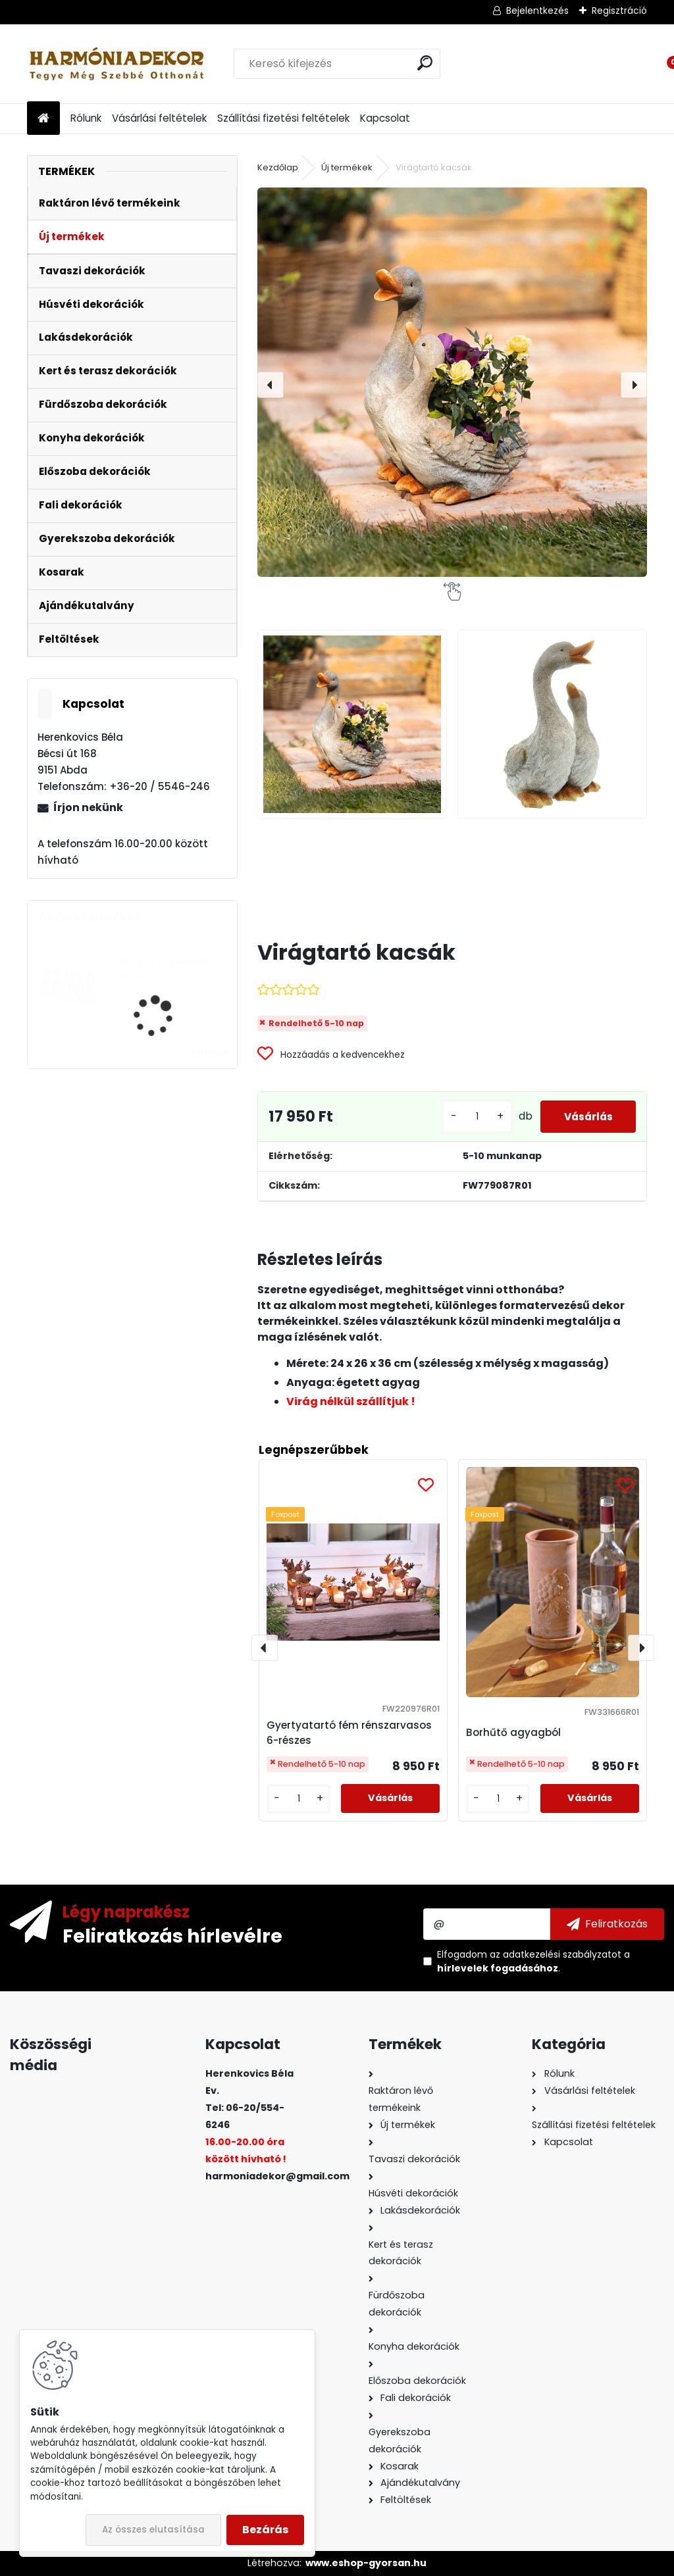 The image size is (674, 2576). Describe the element at coordinates (277, 167) in the screenshot. I see `Kezdőlap` at that location.